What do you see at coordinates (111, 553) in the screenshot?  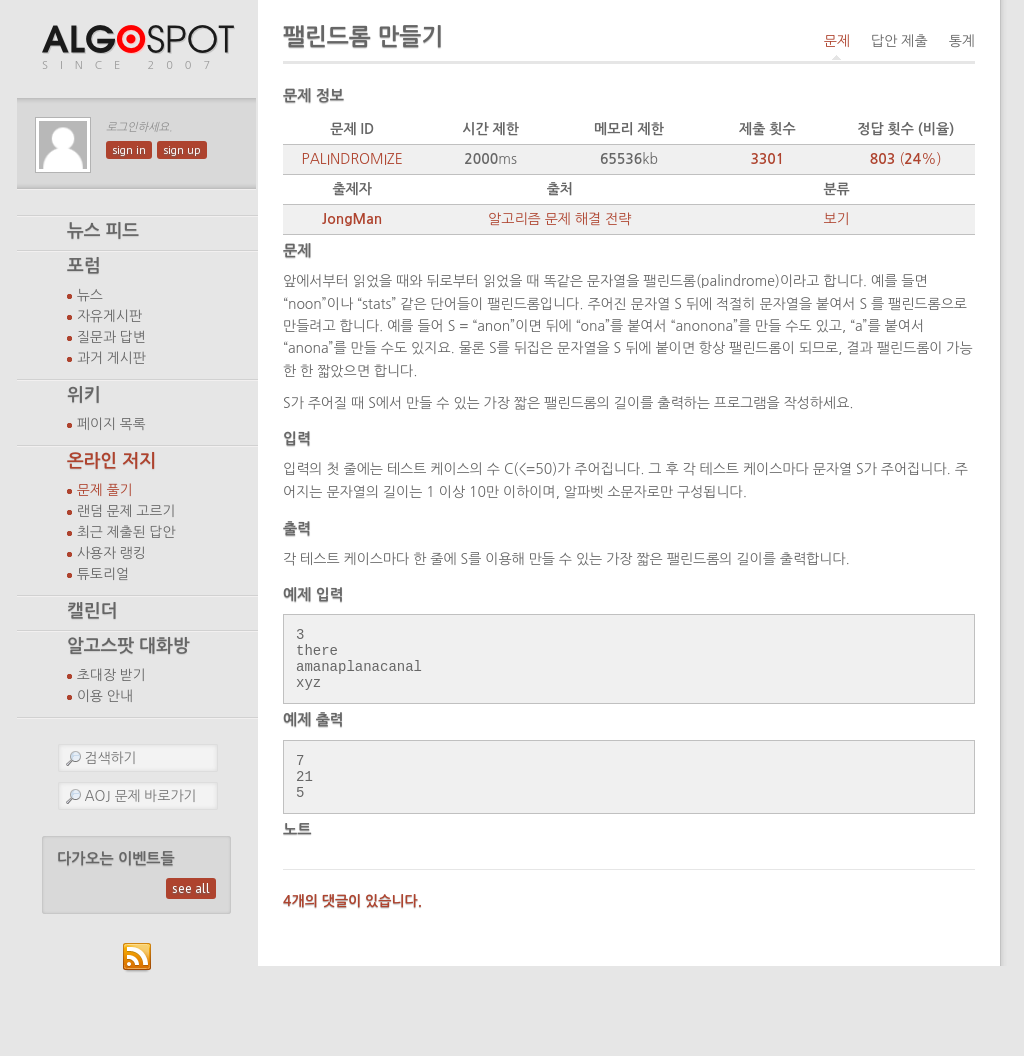 I see `사용자 랭킹` at bounding box center [111, 553].